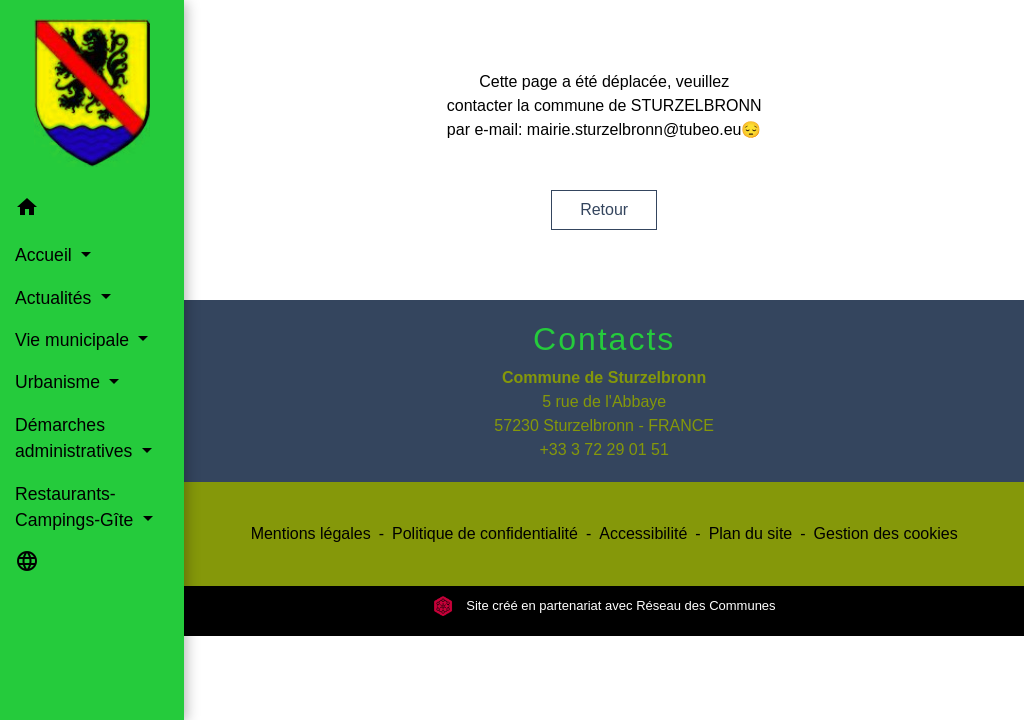 The image size is (1024, 720). What do you see at coordinates (485, 533) in the screenshot?
I see `Politique de confidentialité` at bounding box center [485, 533].